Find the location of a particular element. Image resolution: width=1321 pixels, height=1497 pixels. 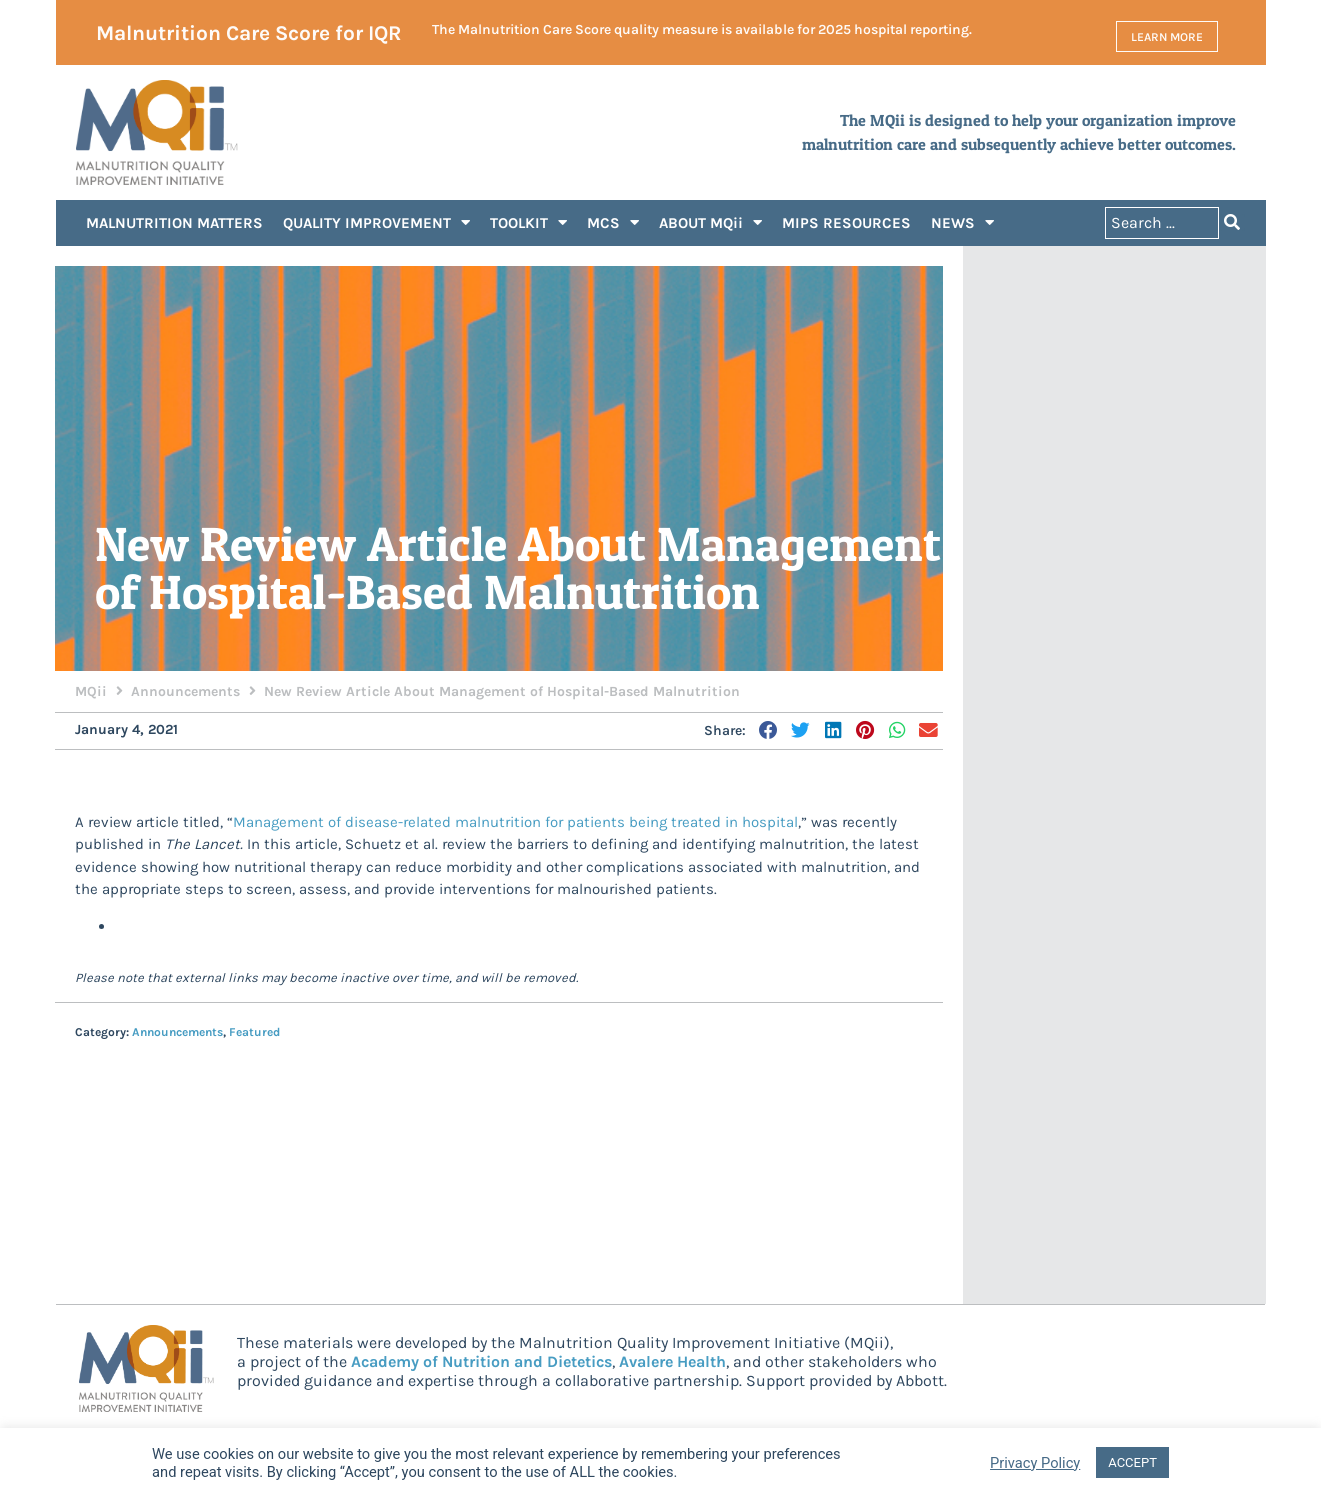

ACCEPT [button] is located at coordinates (1132, 1462).